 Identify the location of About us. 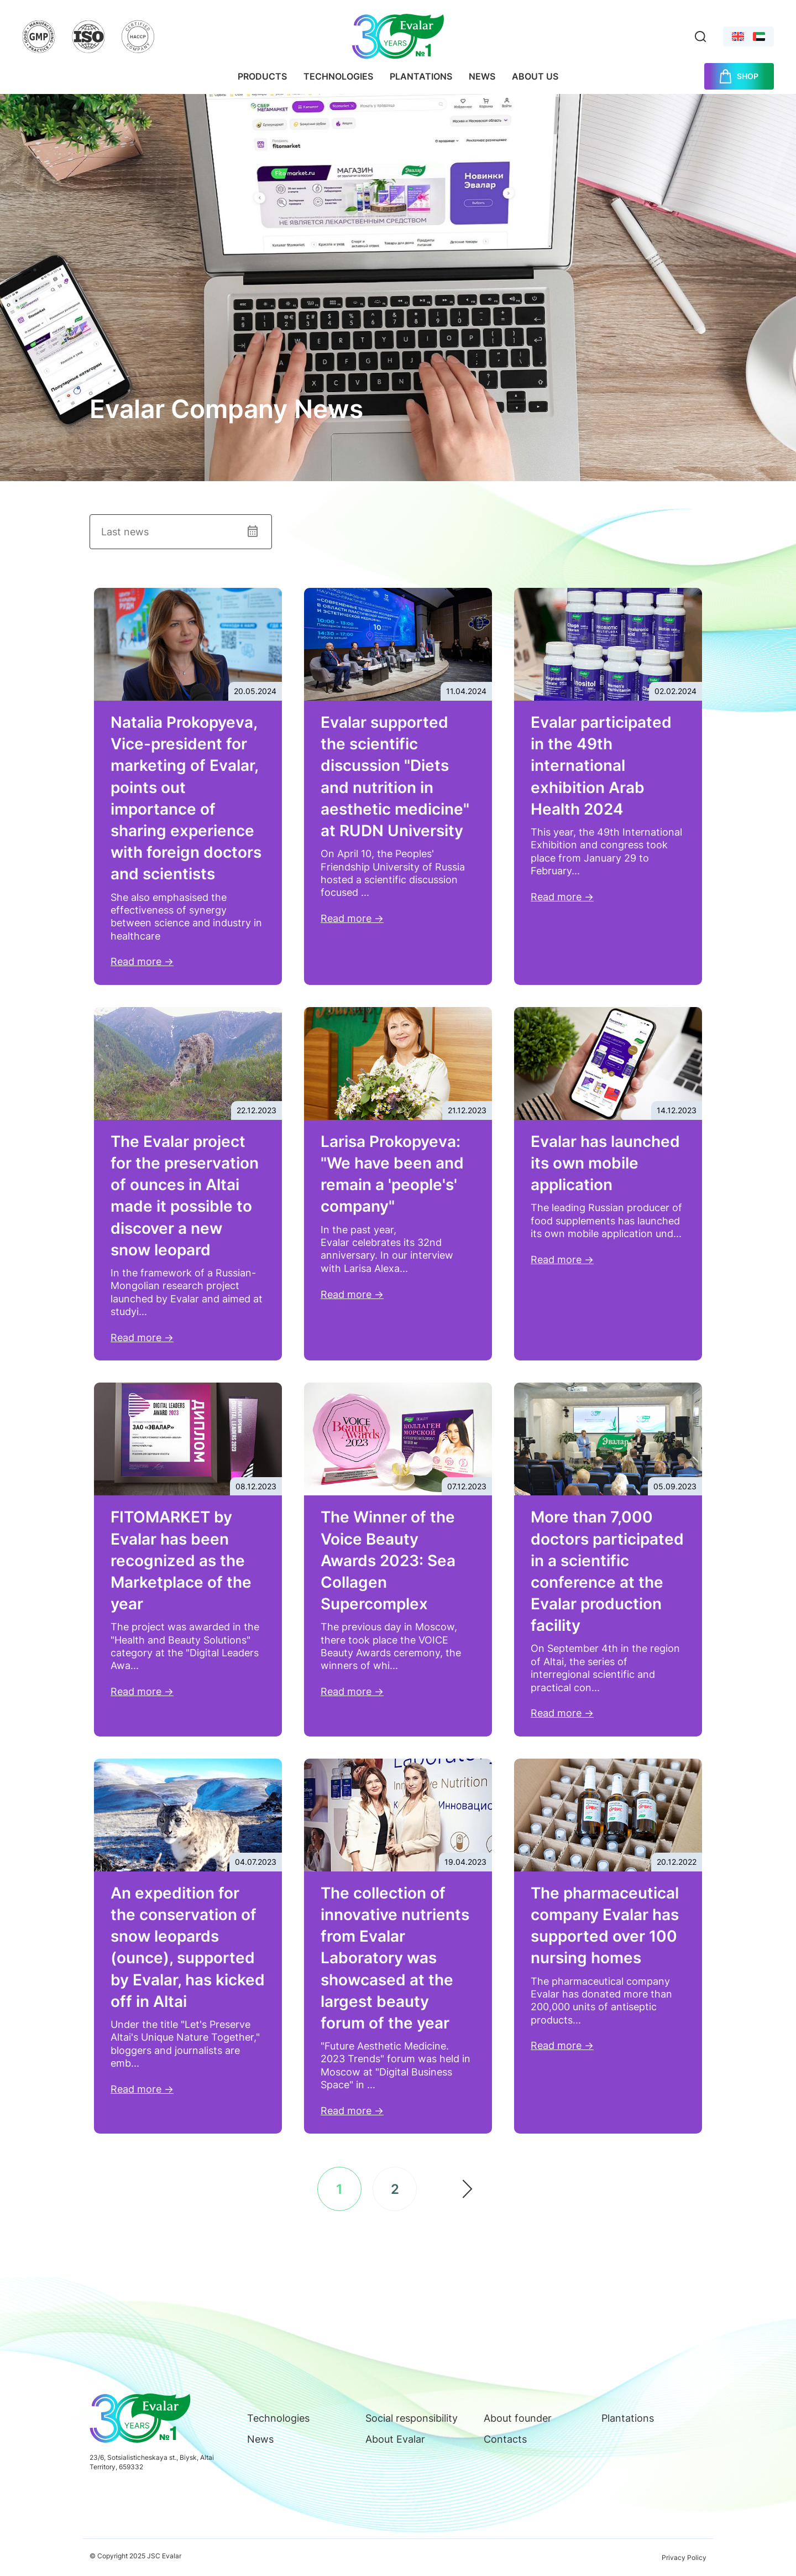
(535, 76).